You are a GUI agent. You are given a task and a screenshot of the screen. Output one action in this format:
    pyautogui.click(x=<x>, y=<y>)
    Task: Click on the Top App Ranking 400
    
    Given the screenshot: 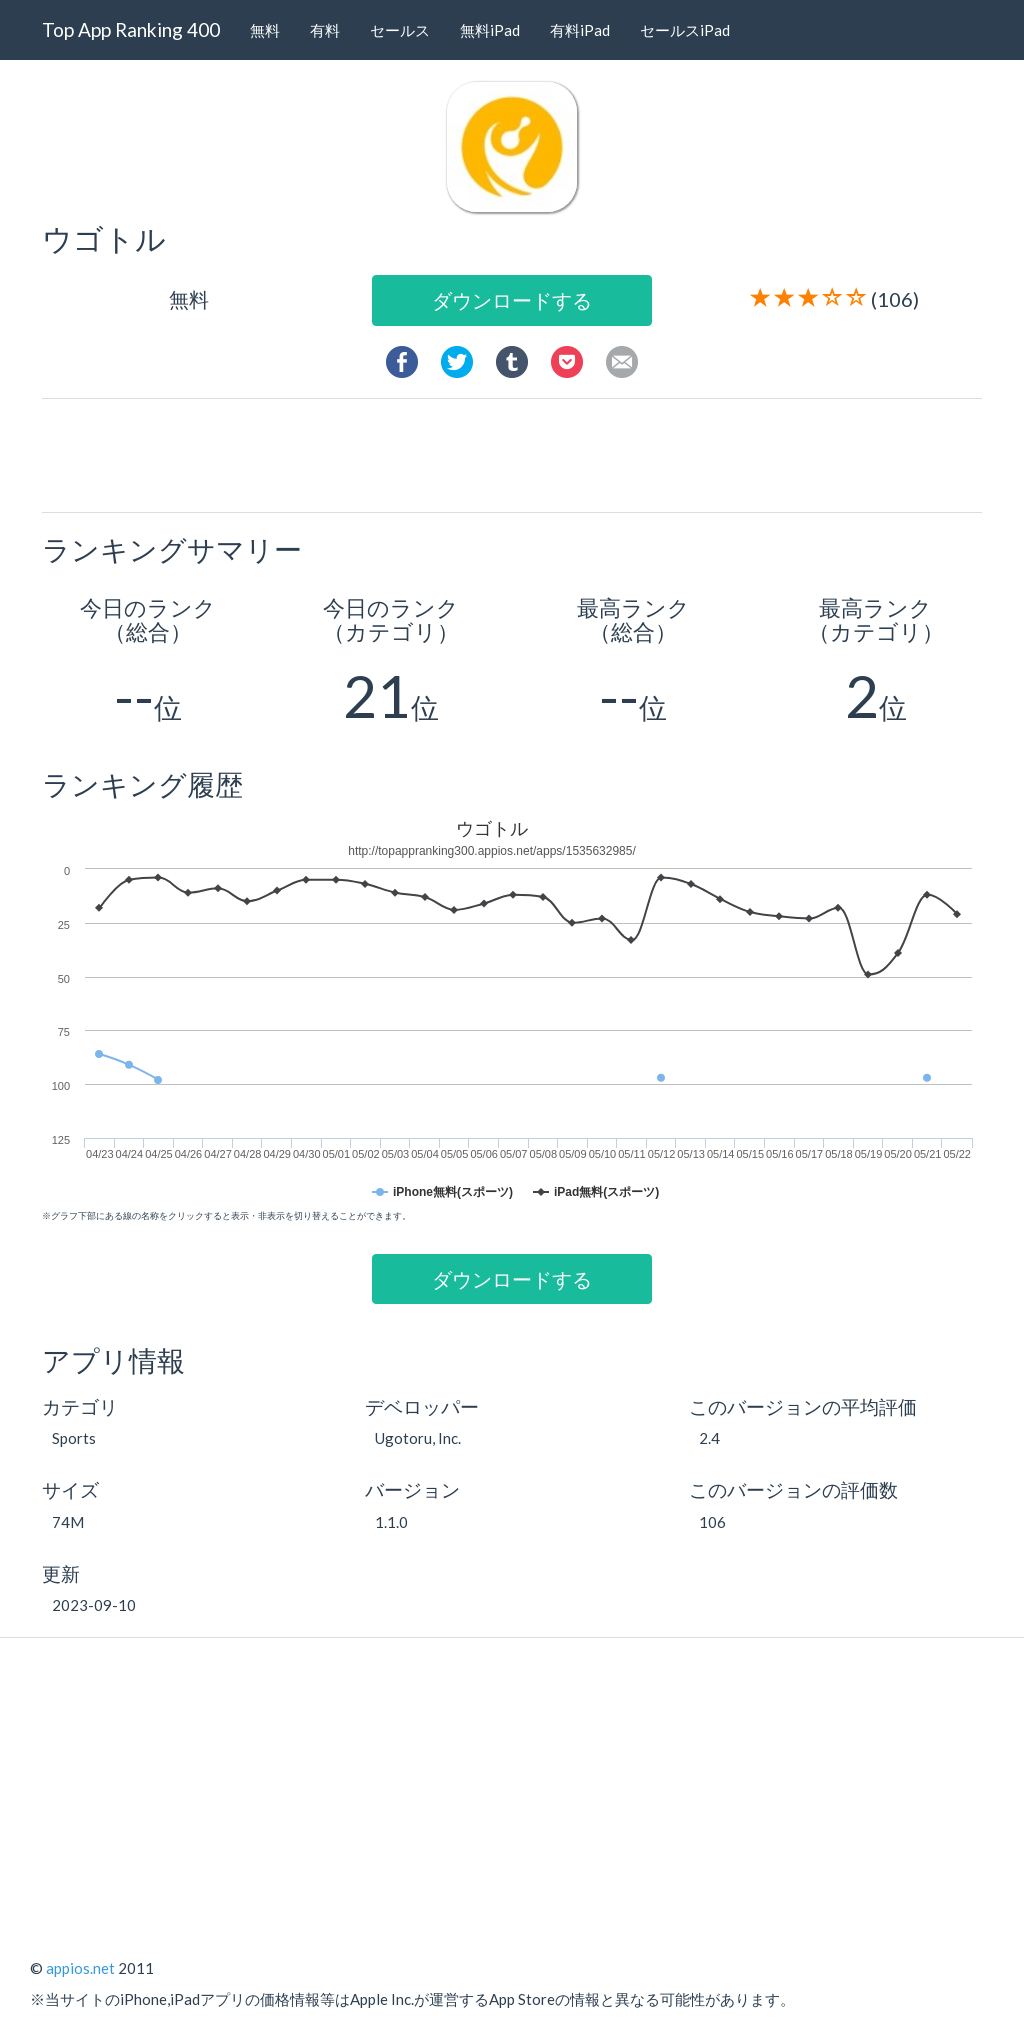 What is the action you would take?
    pyautogui.click(x=131, y=29)
    